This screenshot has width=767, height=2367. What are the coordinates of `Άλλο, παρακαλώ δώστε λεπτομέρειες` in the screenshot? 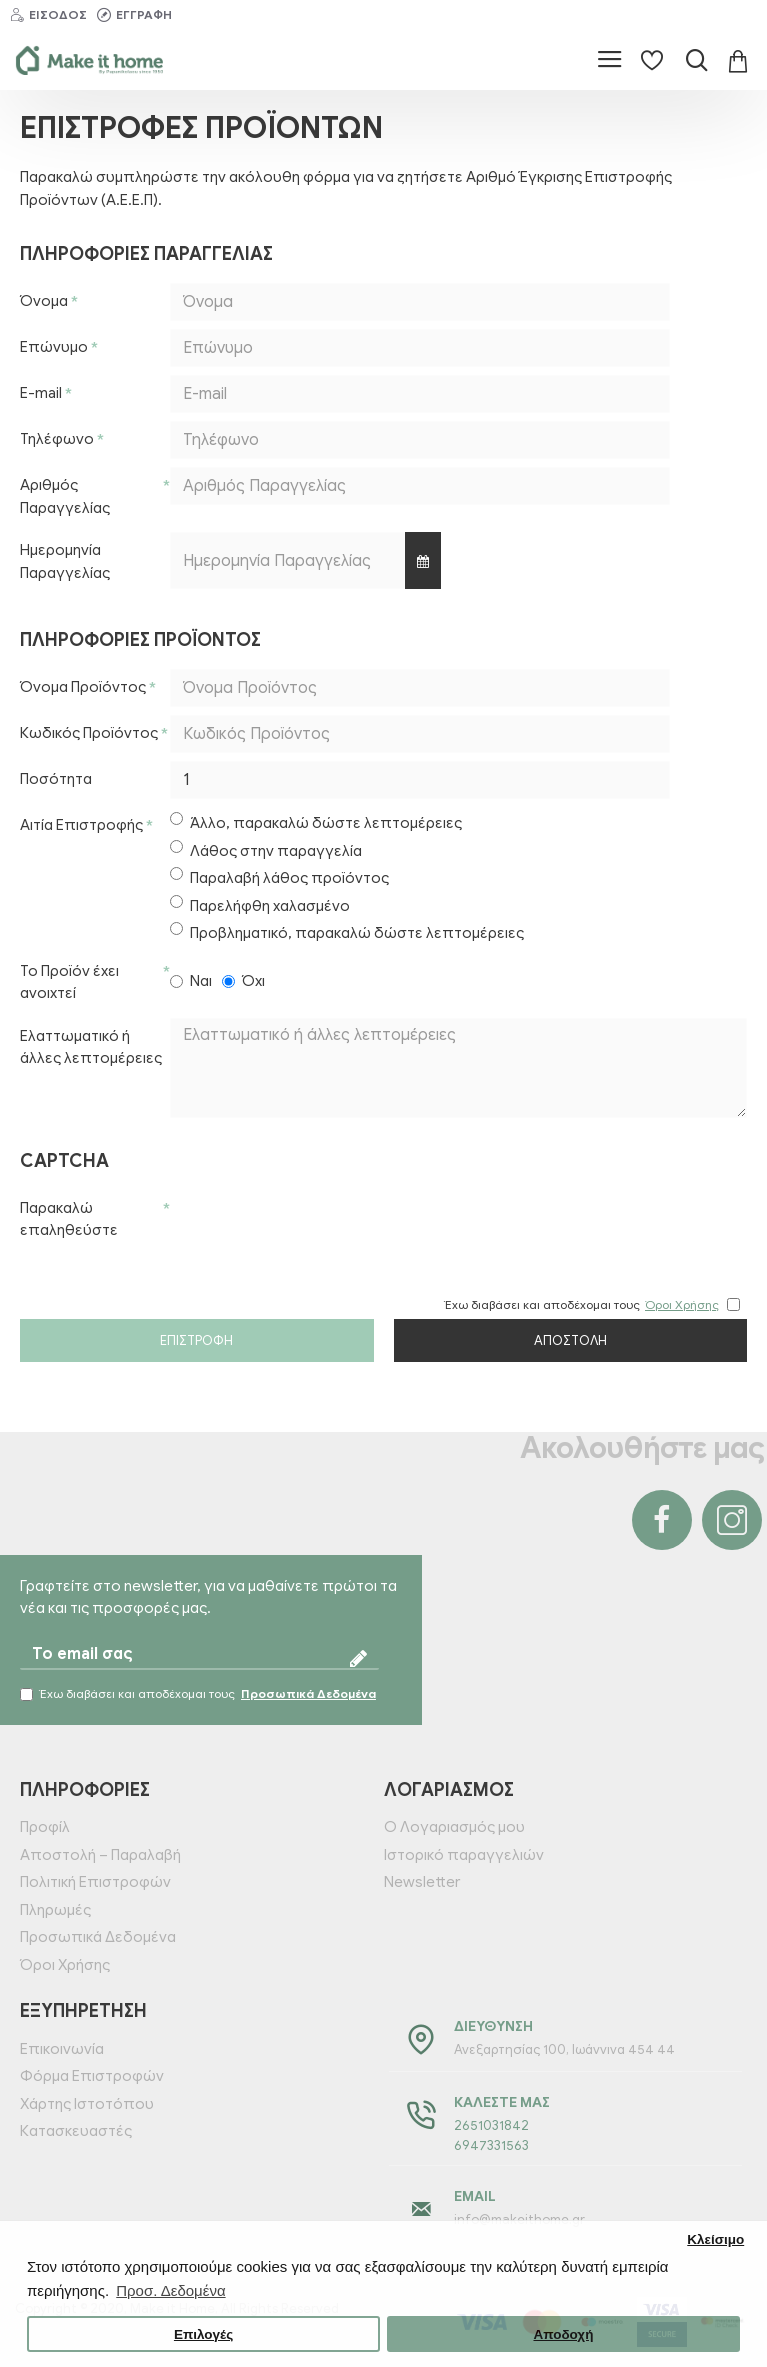 It's located at (316, 822).